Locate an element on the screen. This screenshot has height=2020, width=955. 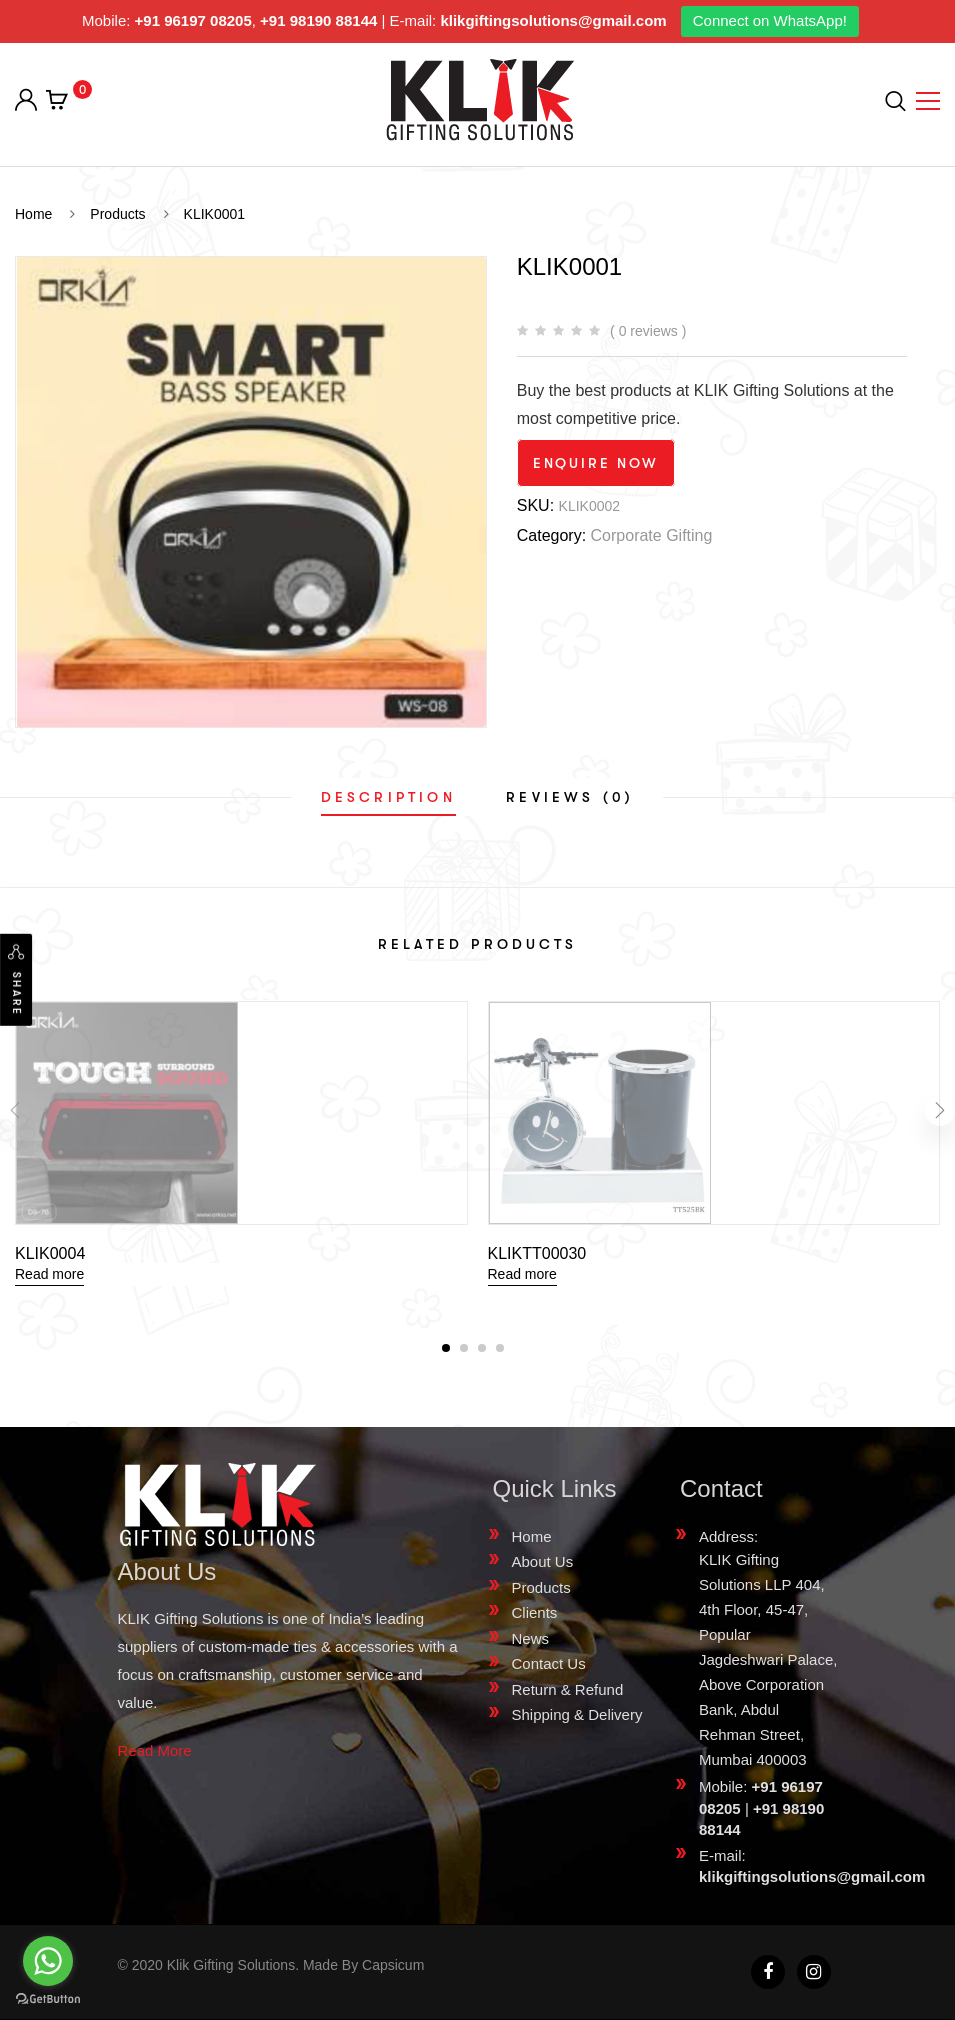
Contact Us is located at coordinates (549, 1663).